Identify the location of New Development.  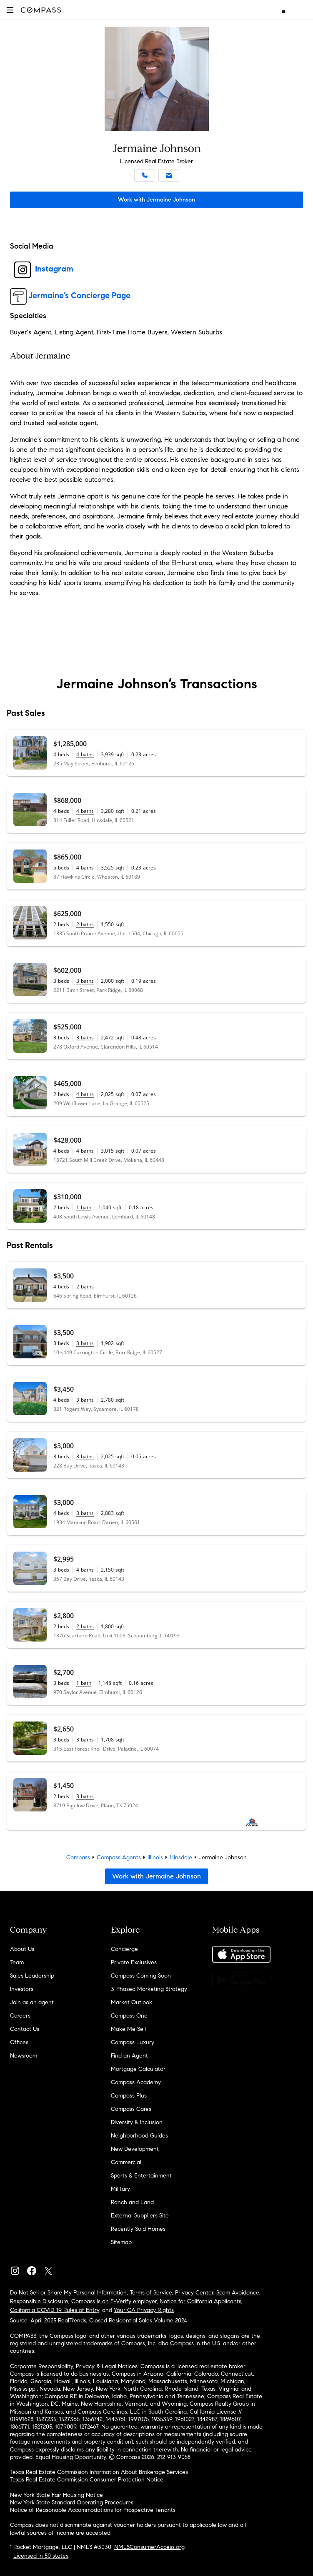
(135, 2148).